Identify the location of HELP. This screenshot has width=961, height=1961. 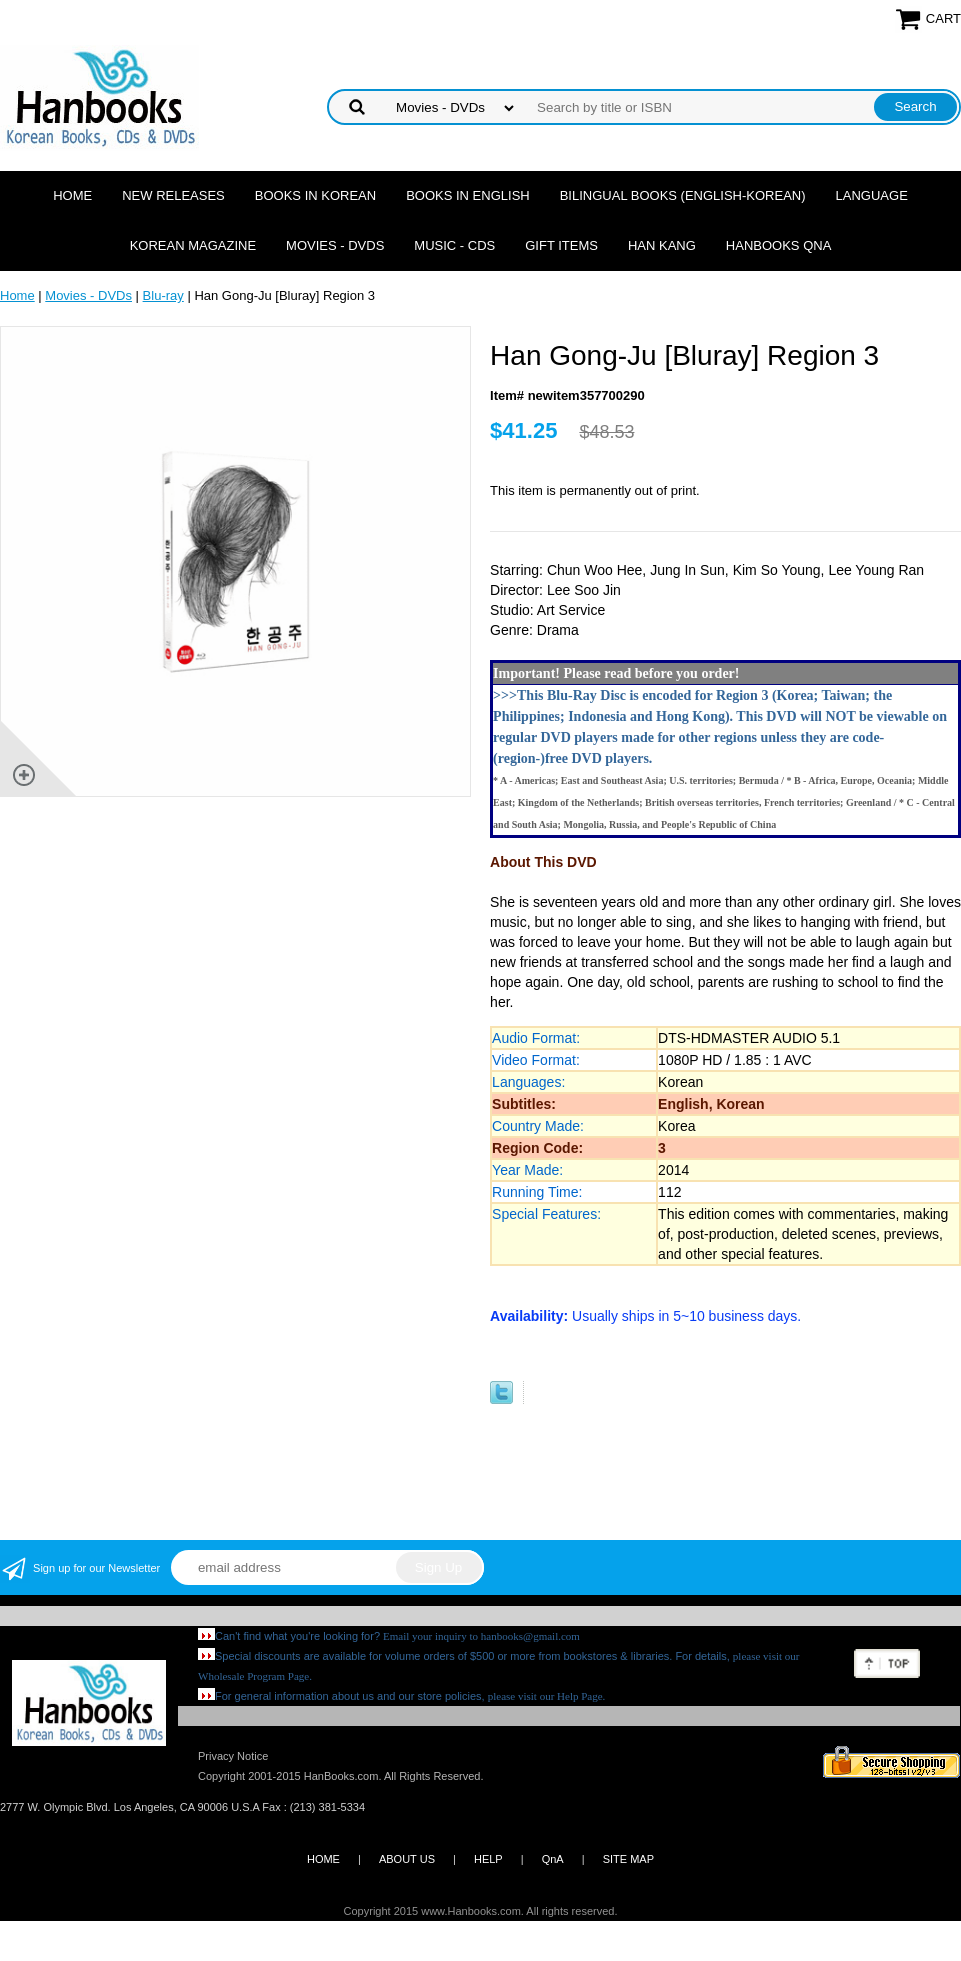
(488, 1859).